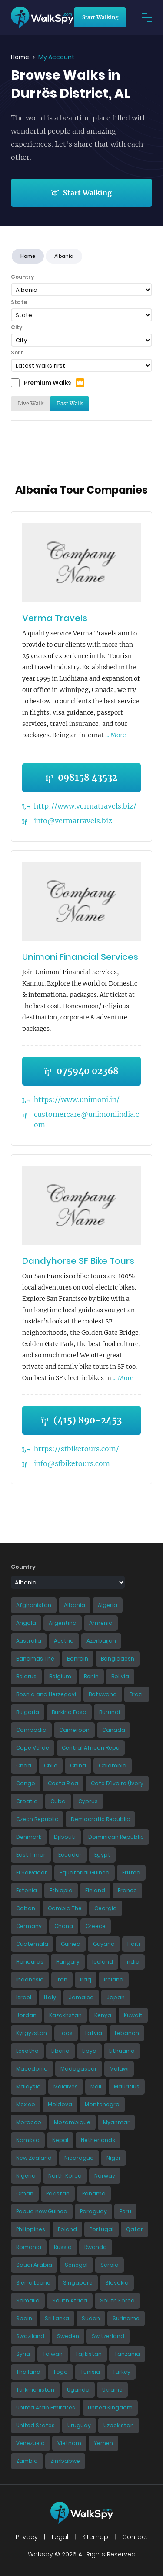 The image size is (163, 2576). Describe the element at coordinates (74, 1605) in the screenshot. I see `Albania` at that location.